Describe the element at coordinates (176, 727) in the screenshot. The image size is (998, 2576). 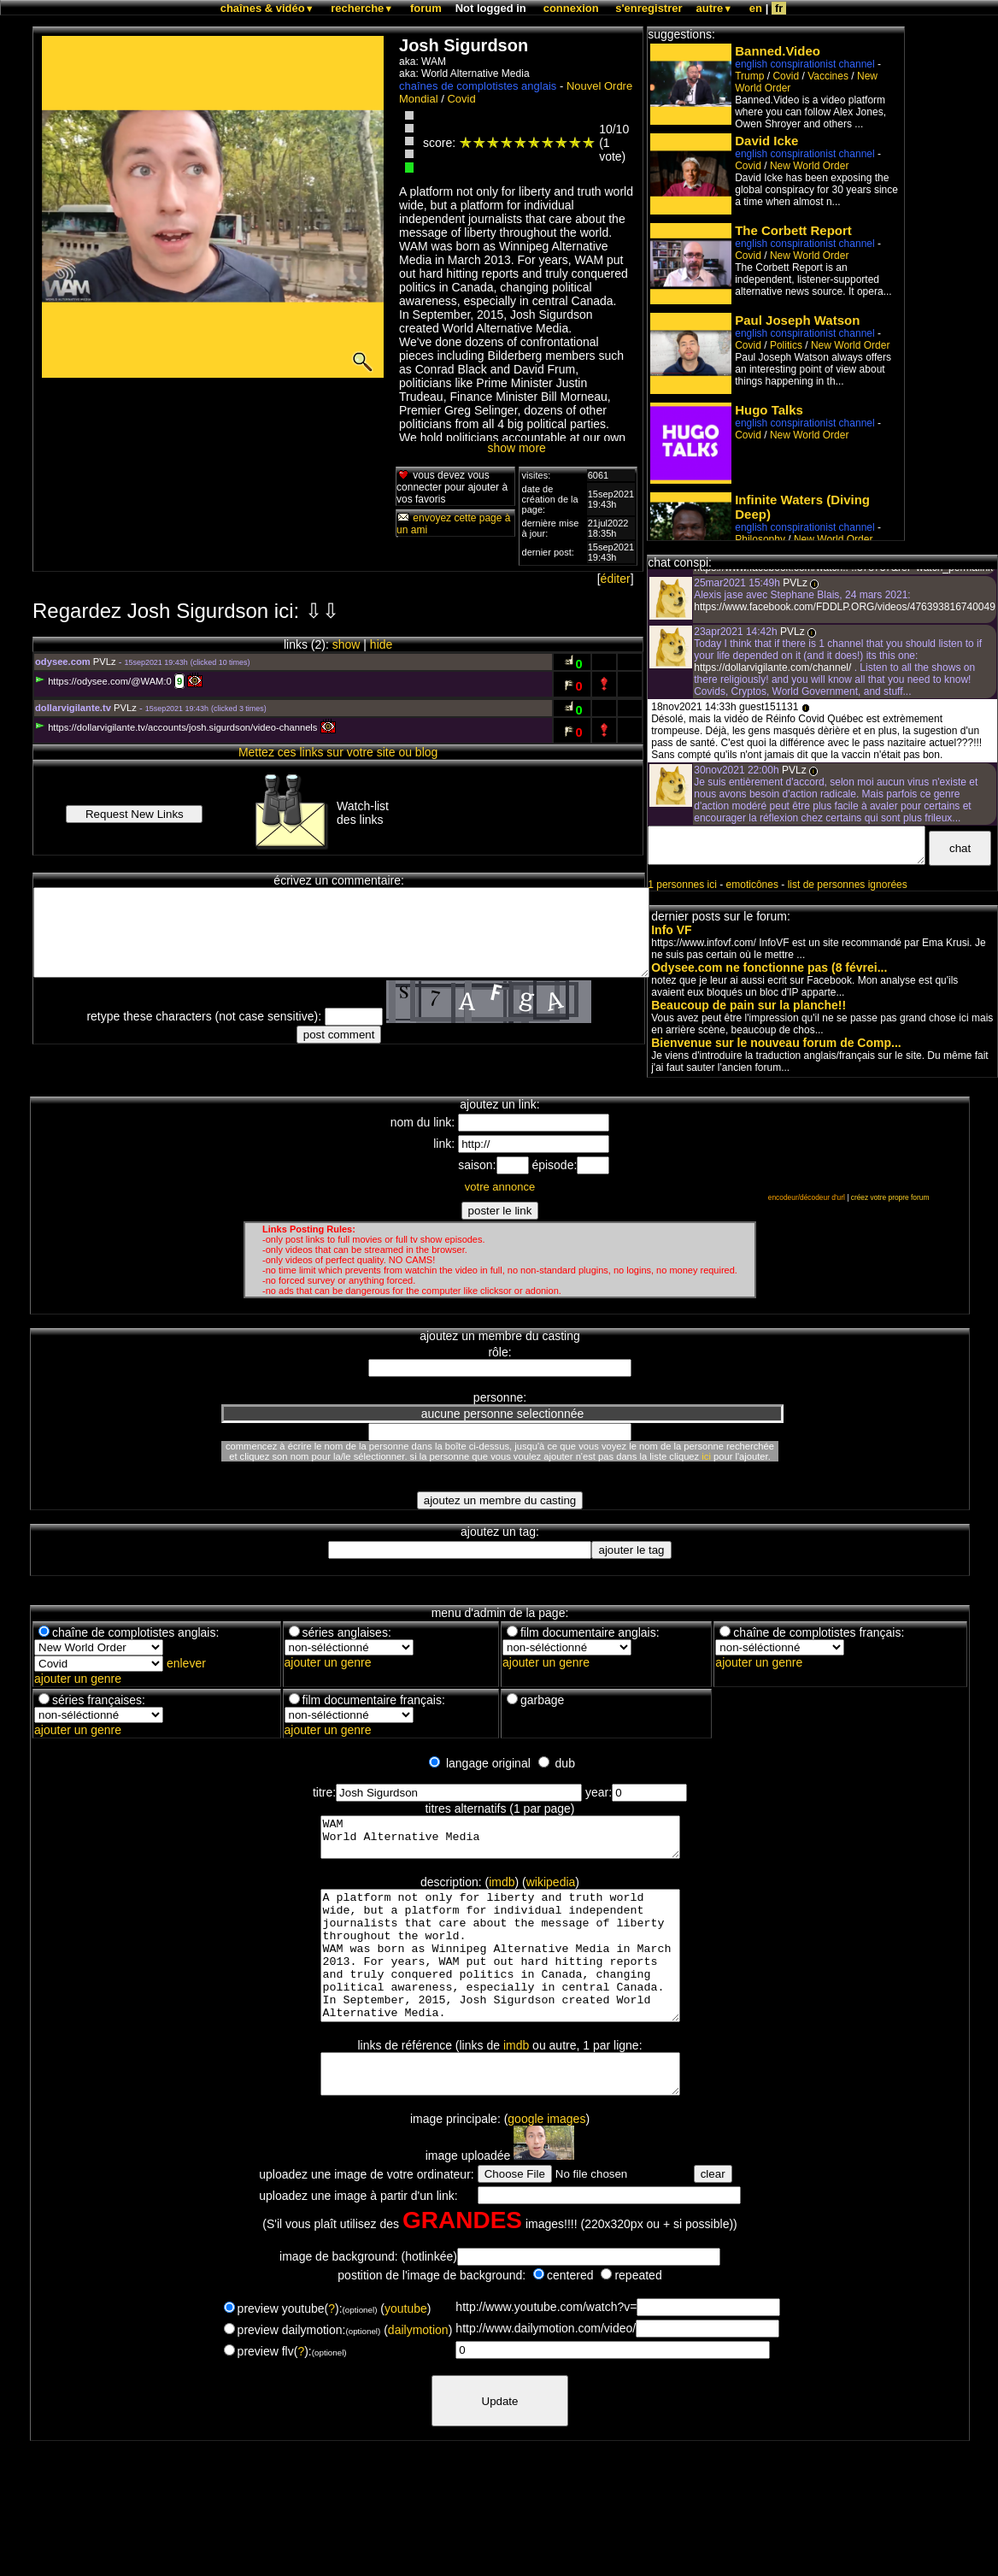
I see `https://dollarvigilante.tv/accounts/josh.sigurdson/video-channels` at that location.